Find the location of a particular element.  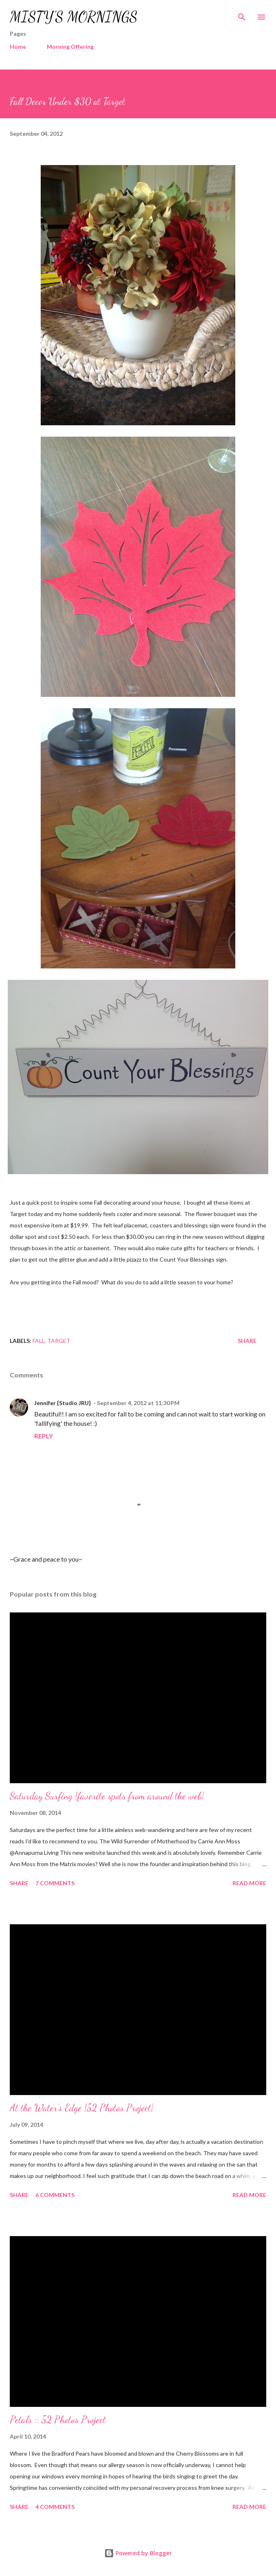

Petals :: 52 Photos Project is located at coordinates (58, 2420).